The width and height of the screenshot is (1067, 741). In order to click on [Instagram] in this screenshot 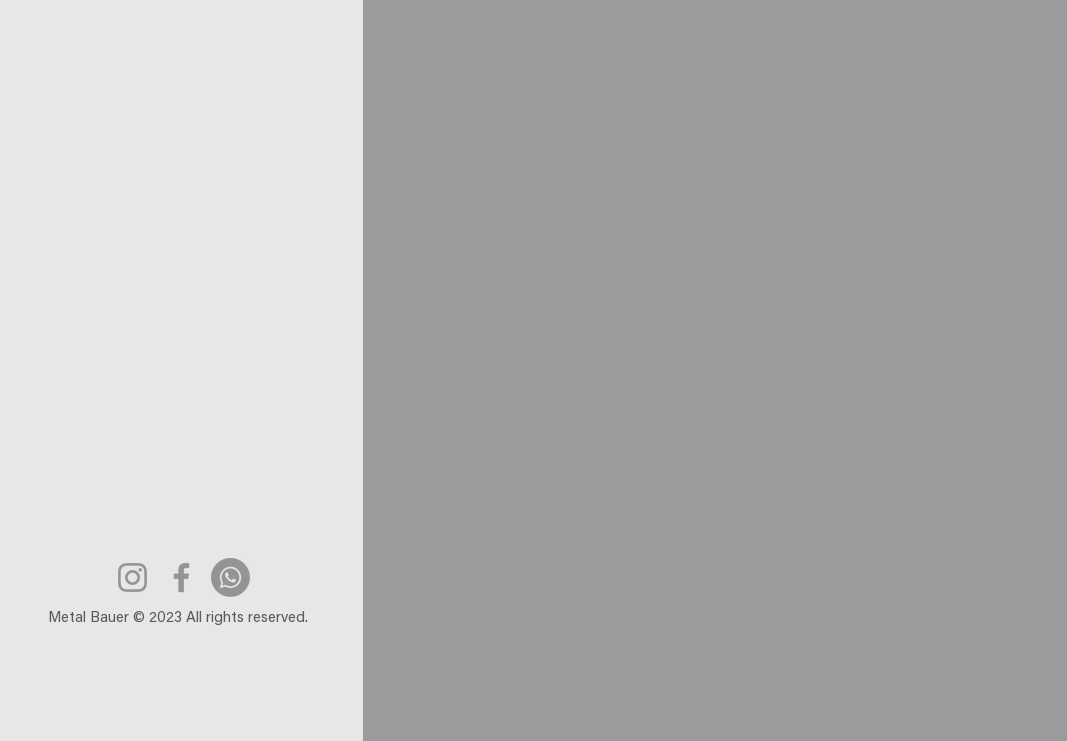, I will do `click(132, 577)`.